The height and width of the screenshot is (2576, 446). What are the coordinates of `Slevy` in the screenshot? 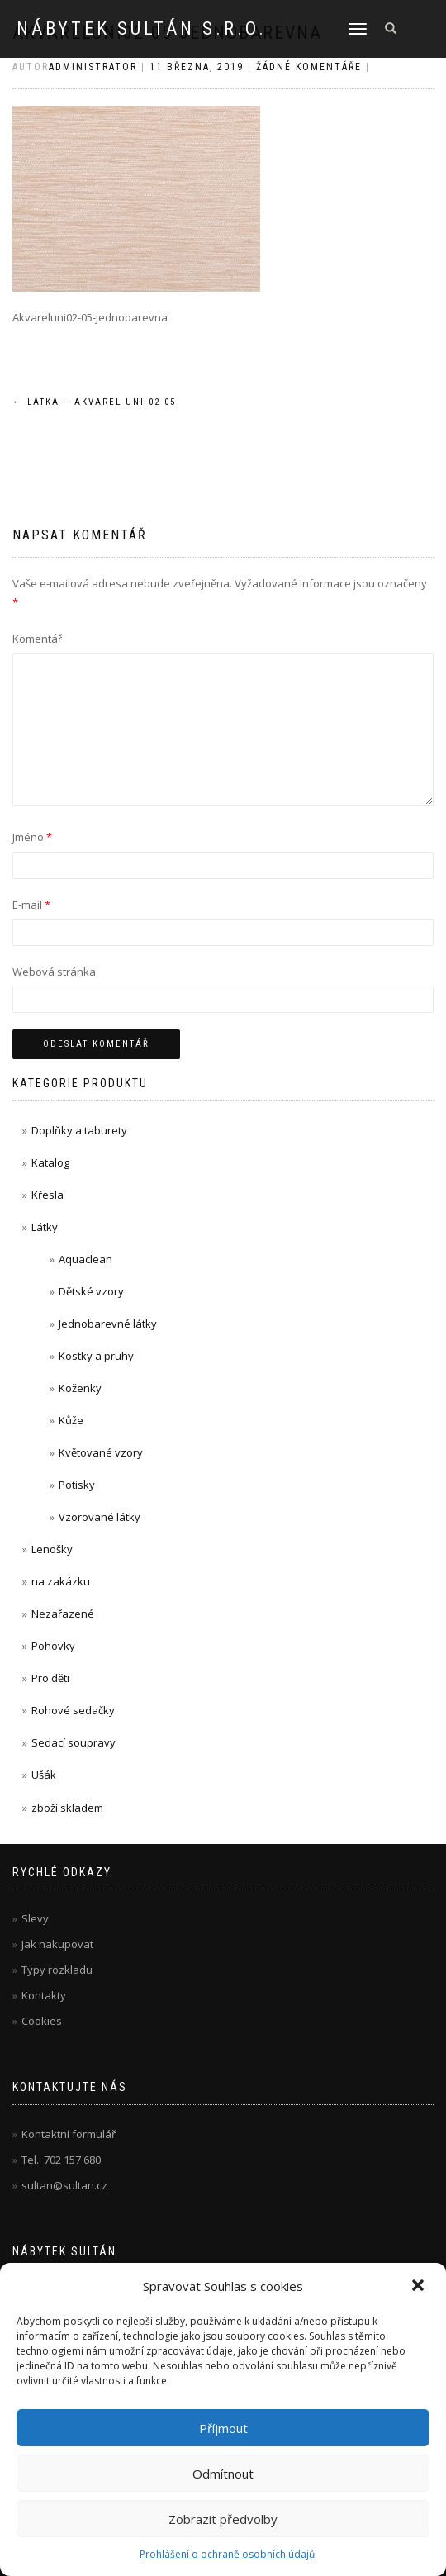 It's located at (35, 1918).